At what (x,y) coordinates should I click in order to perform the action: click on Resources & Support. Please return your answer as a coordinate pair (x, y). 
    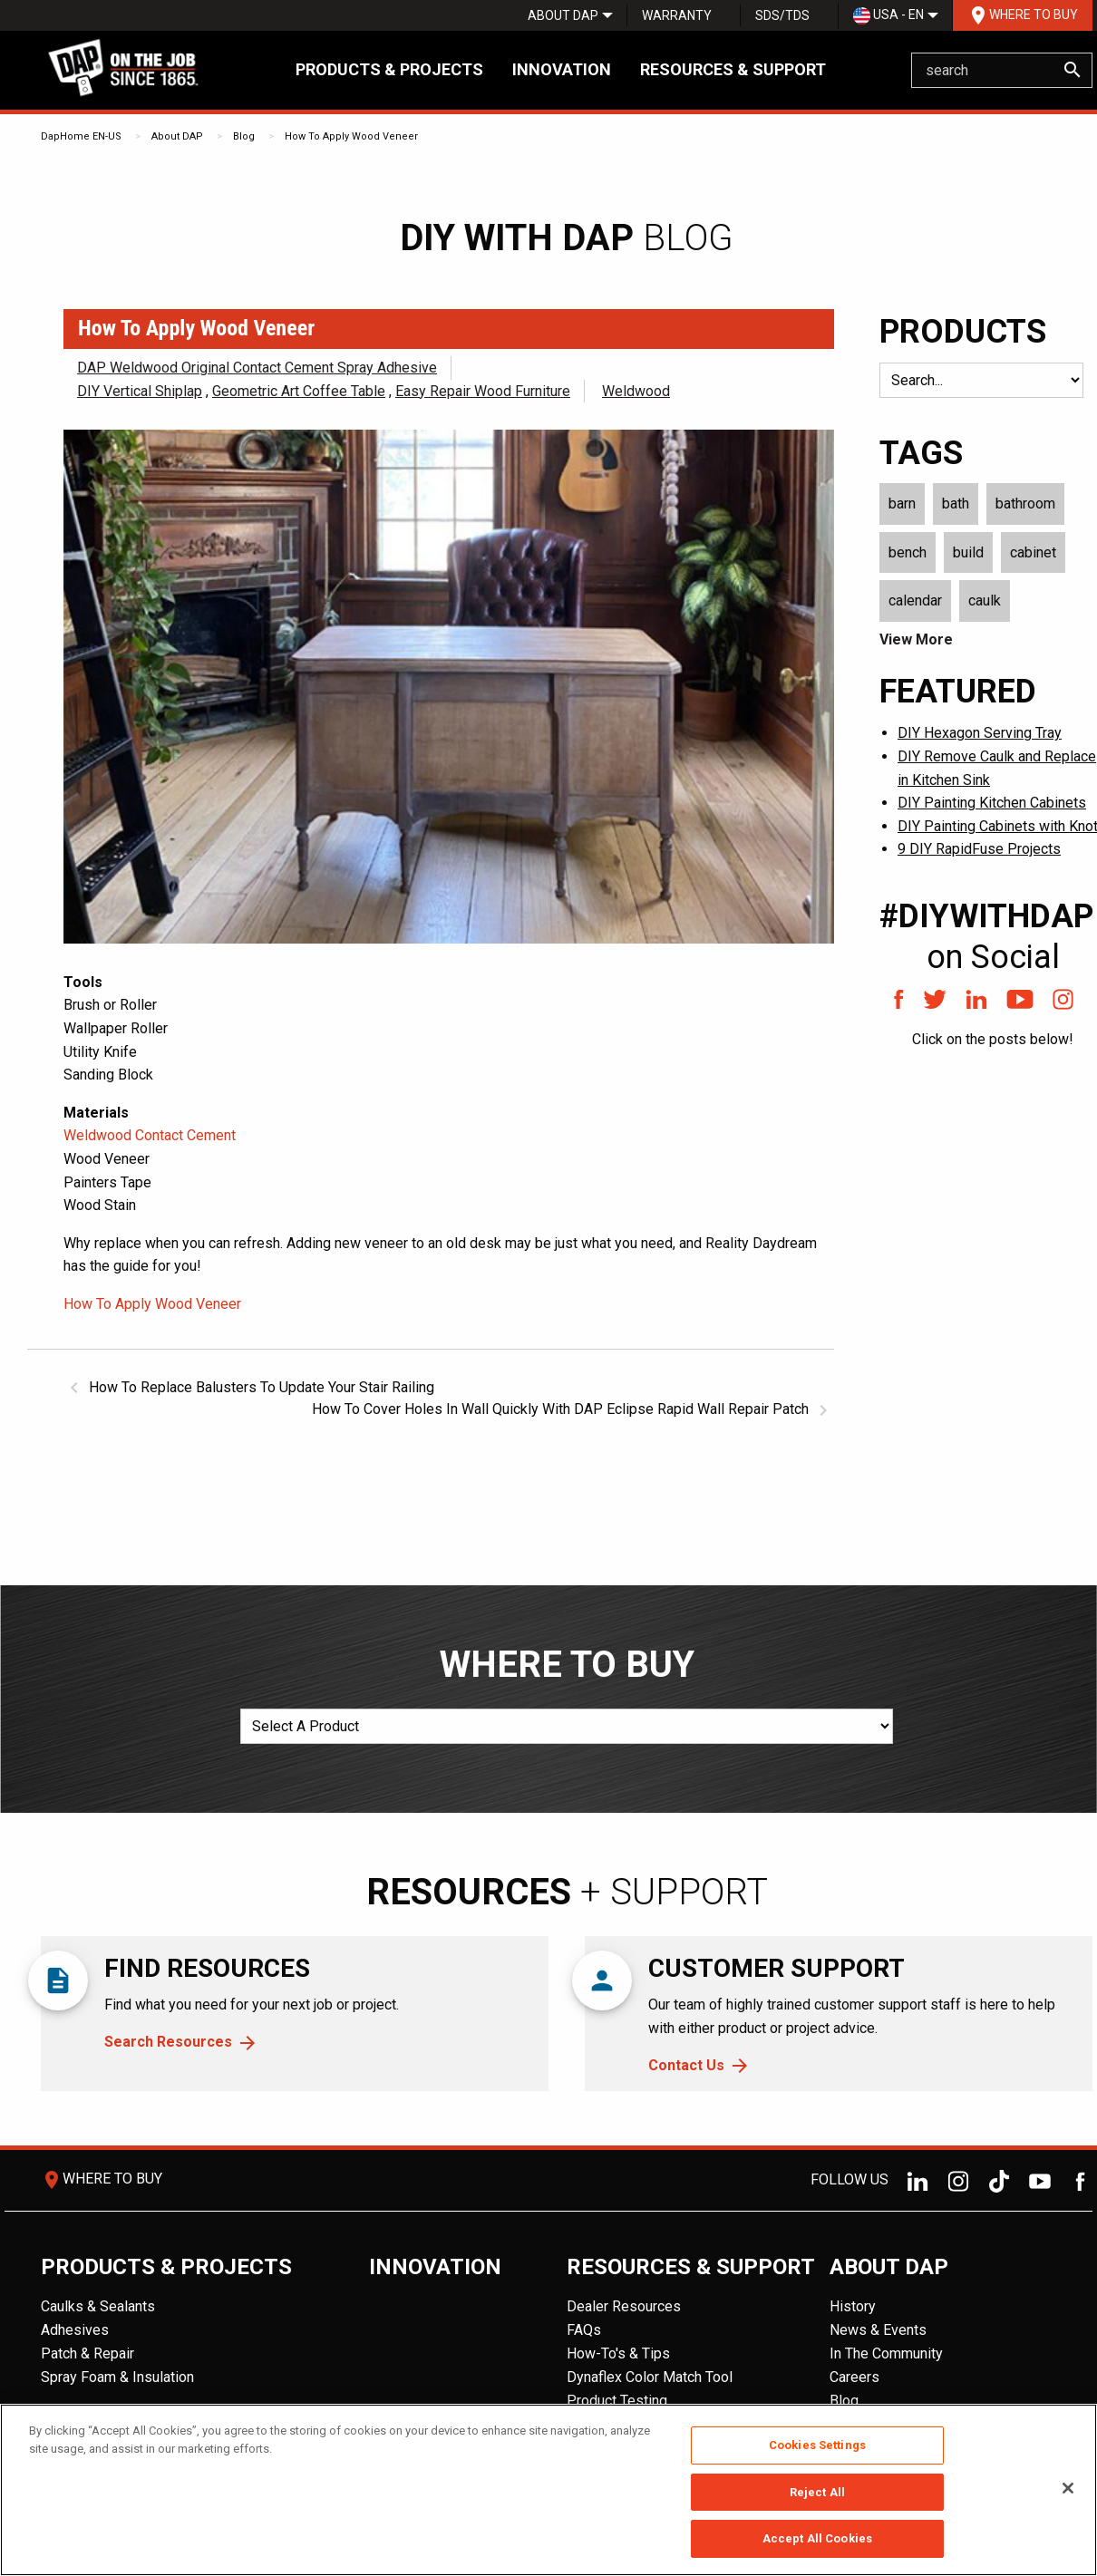
    Looking at the image, I should click on (733, 69).